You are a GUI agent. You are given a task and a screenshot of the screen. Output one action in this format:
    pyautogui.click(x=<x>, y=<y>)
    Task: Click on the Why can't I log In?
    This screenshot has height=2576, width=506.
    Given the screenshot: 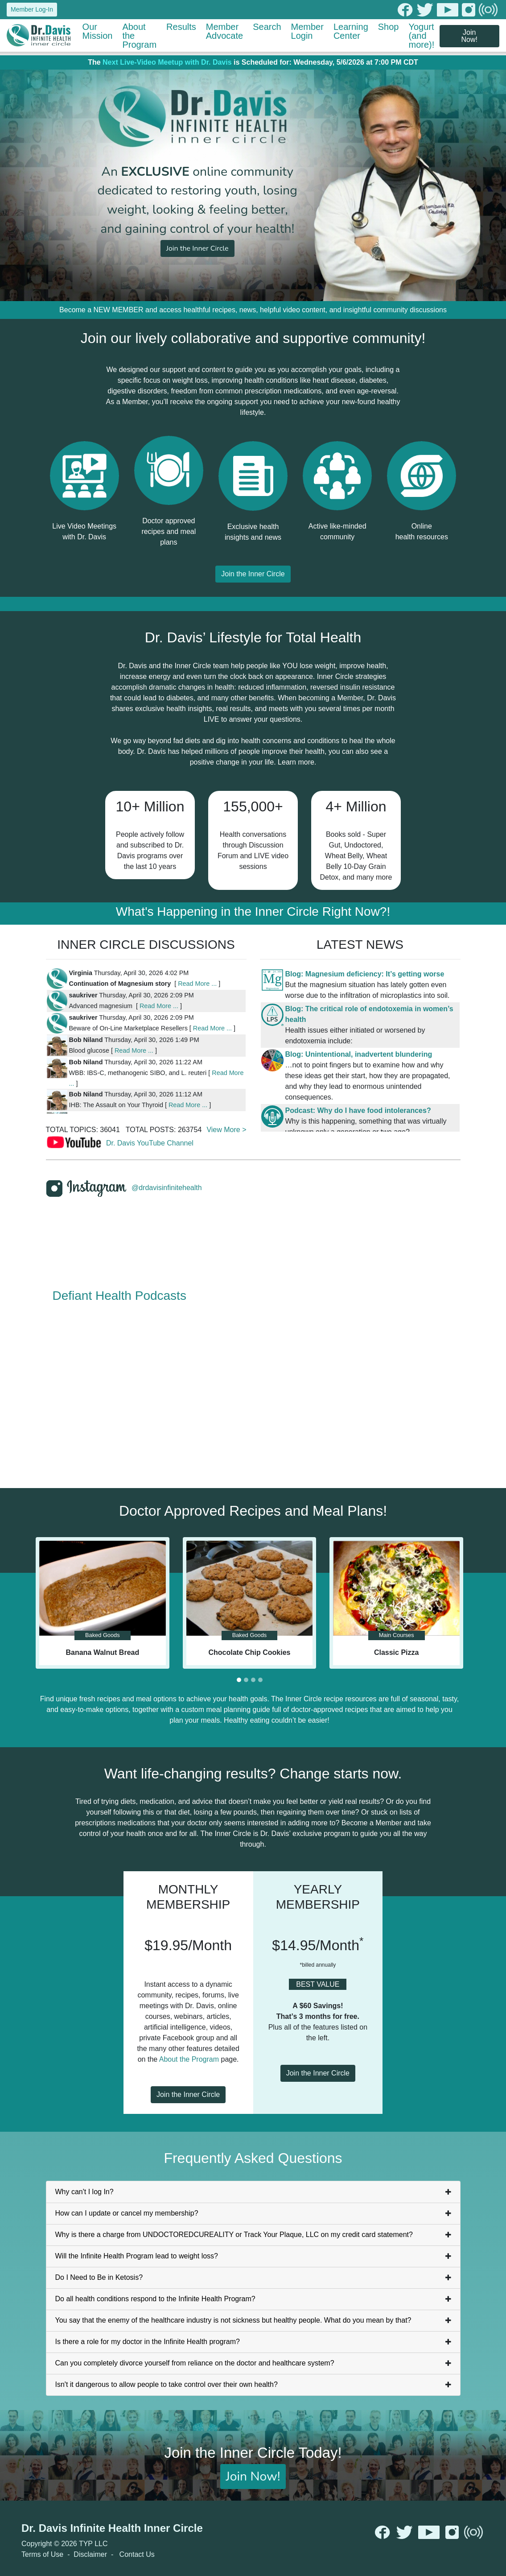 What is the action you would take?
    pyautogui.click(x=84, y=2192)
    